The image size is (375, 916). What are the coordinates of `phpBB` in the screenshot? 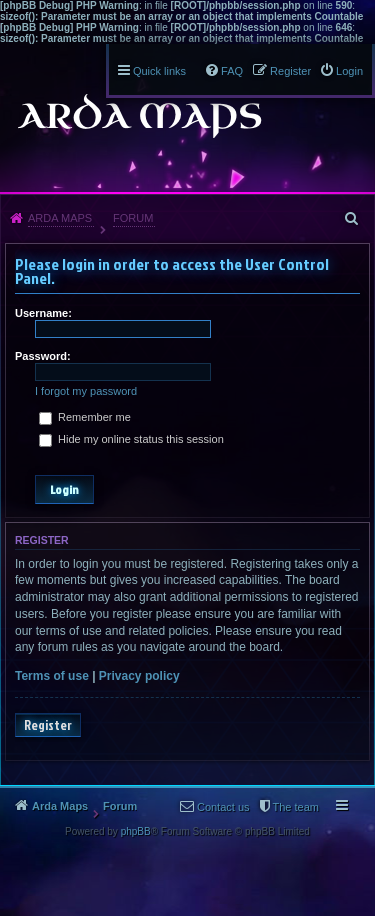 It's located at (136, 831).